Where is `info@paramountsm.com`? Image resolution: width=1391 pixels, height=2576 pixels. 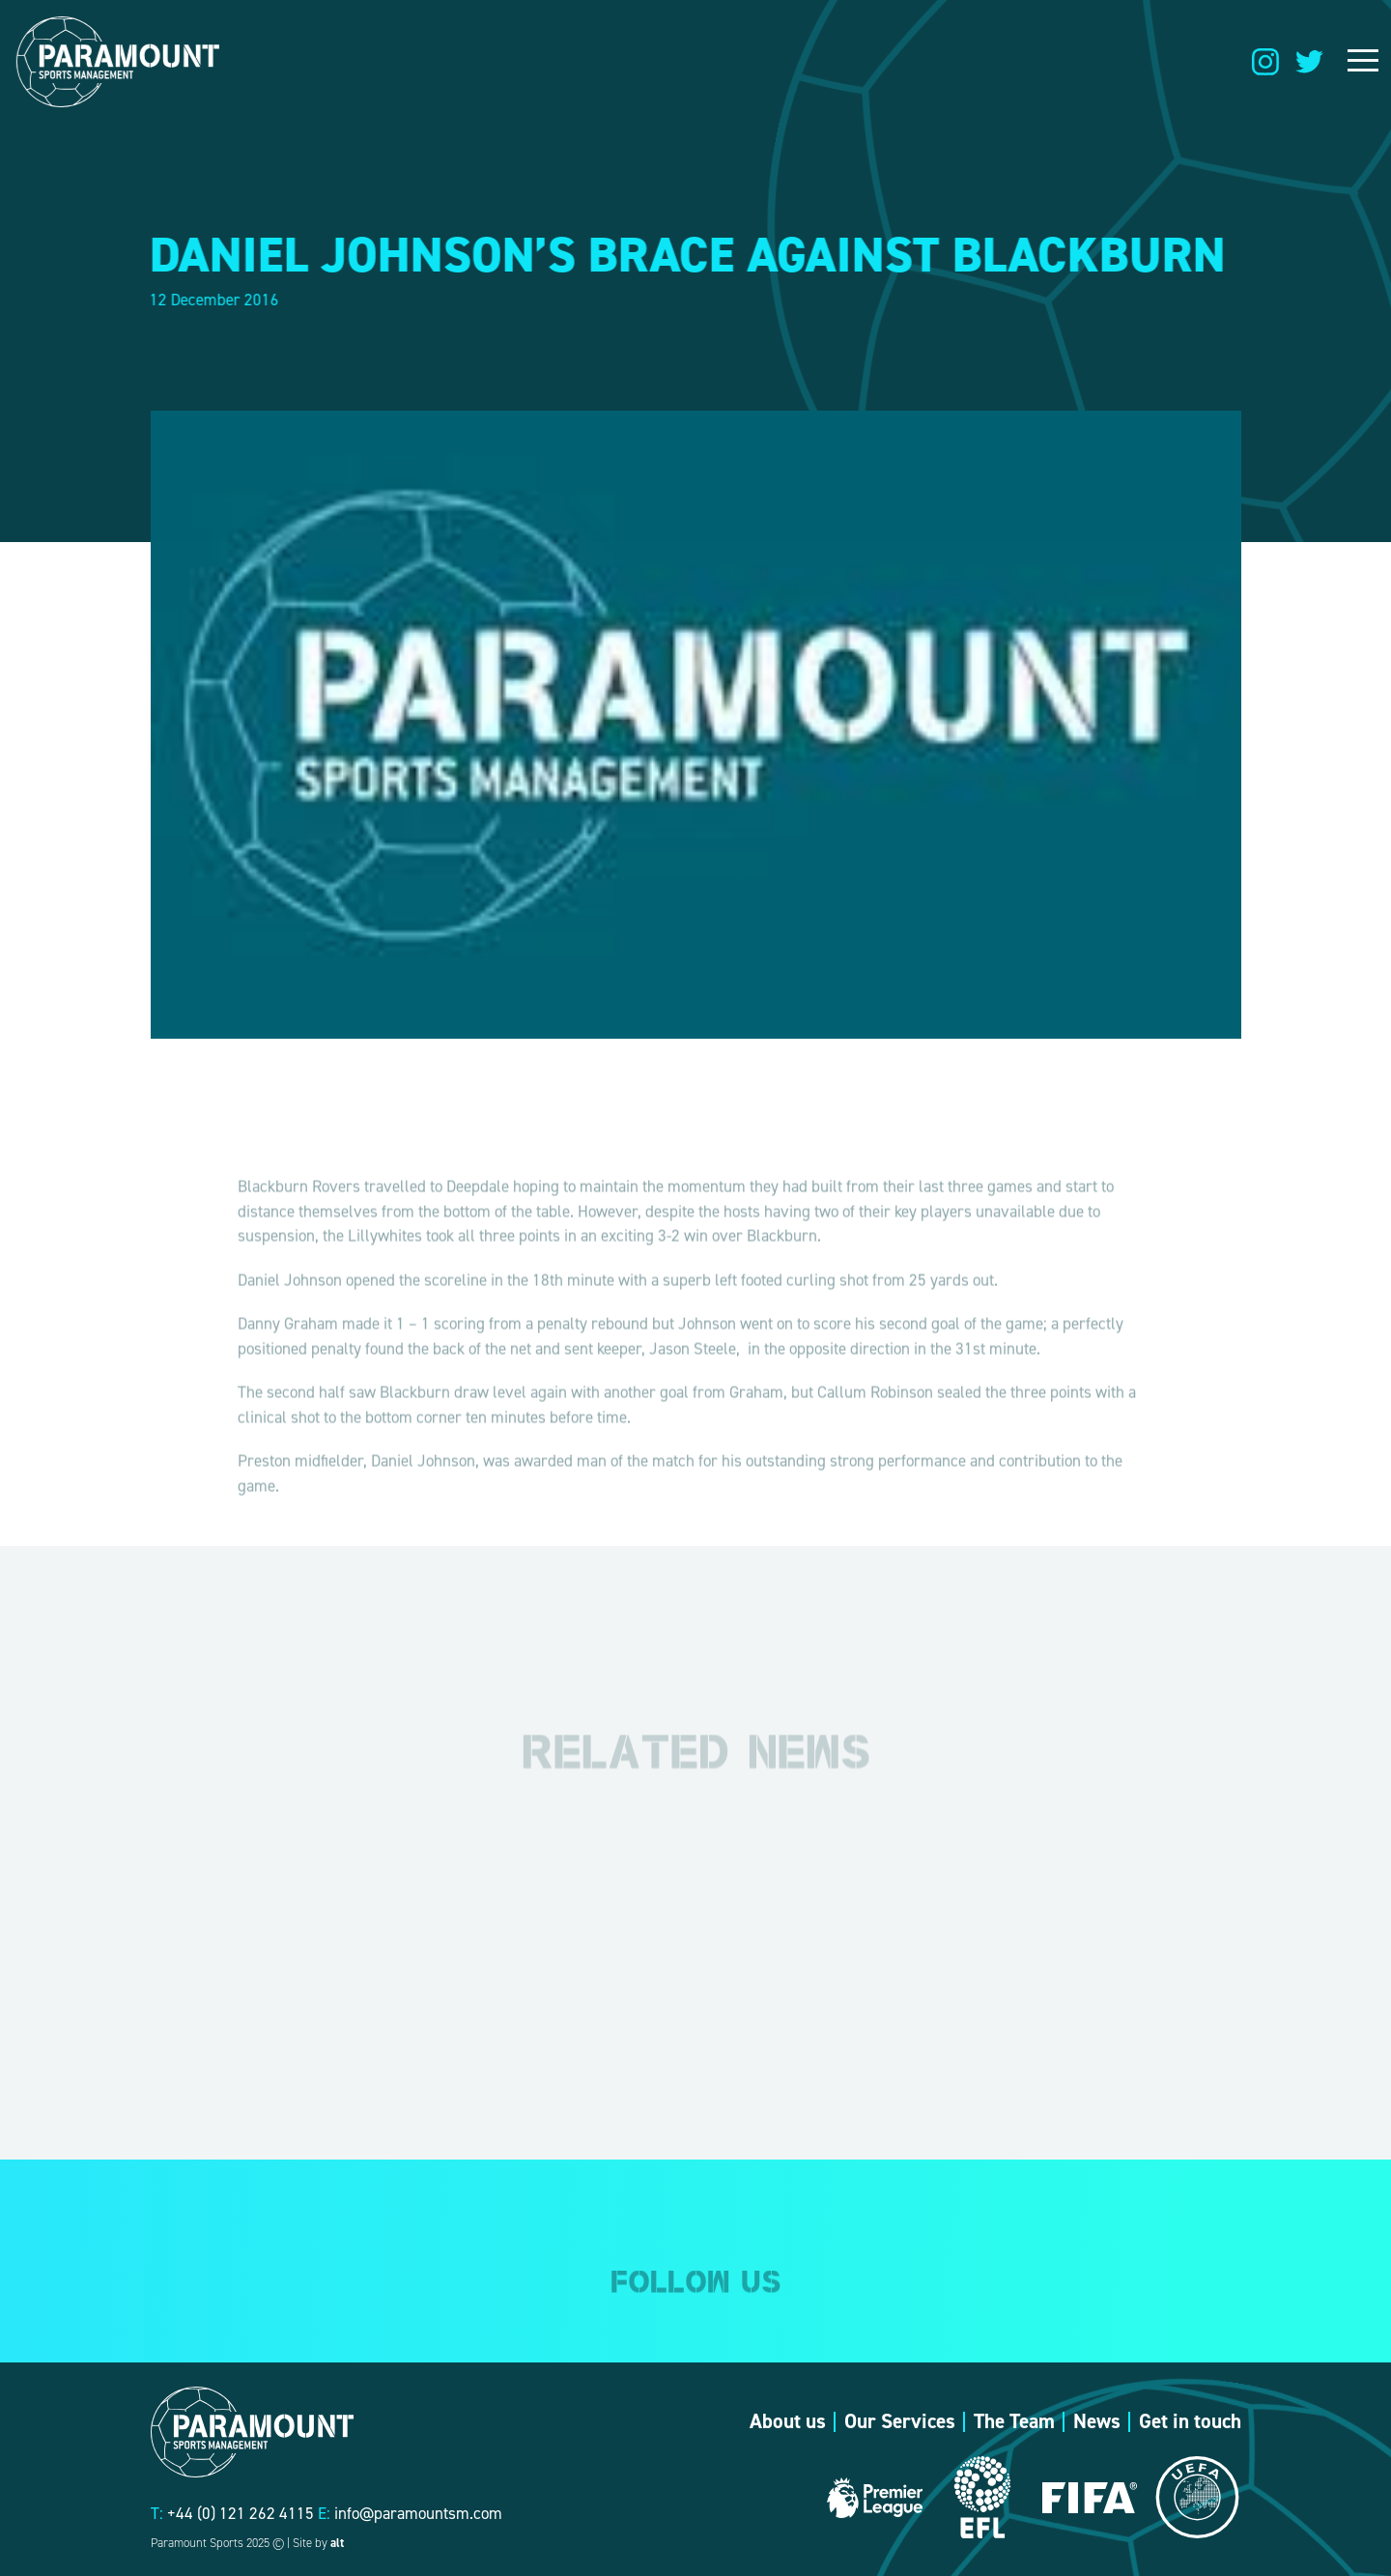
info@paramountsm.com is located at coordinates (418, 2513).